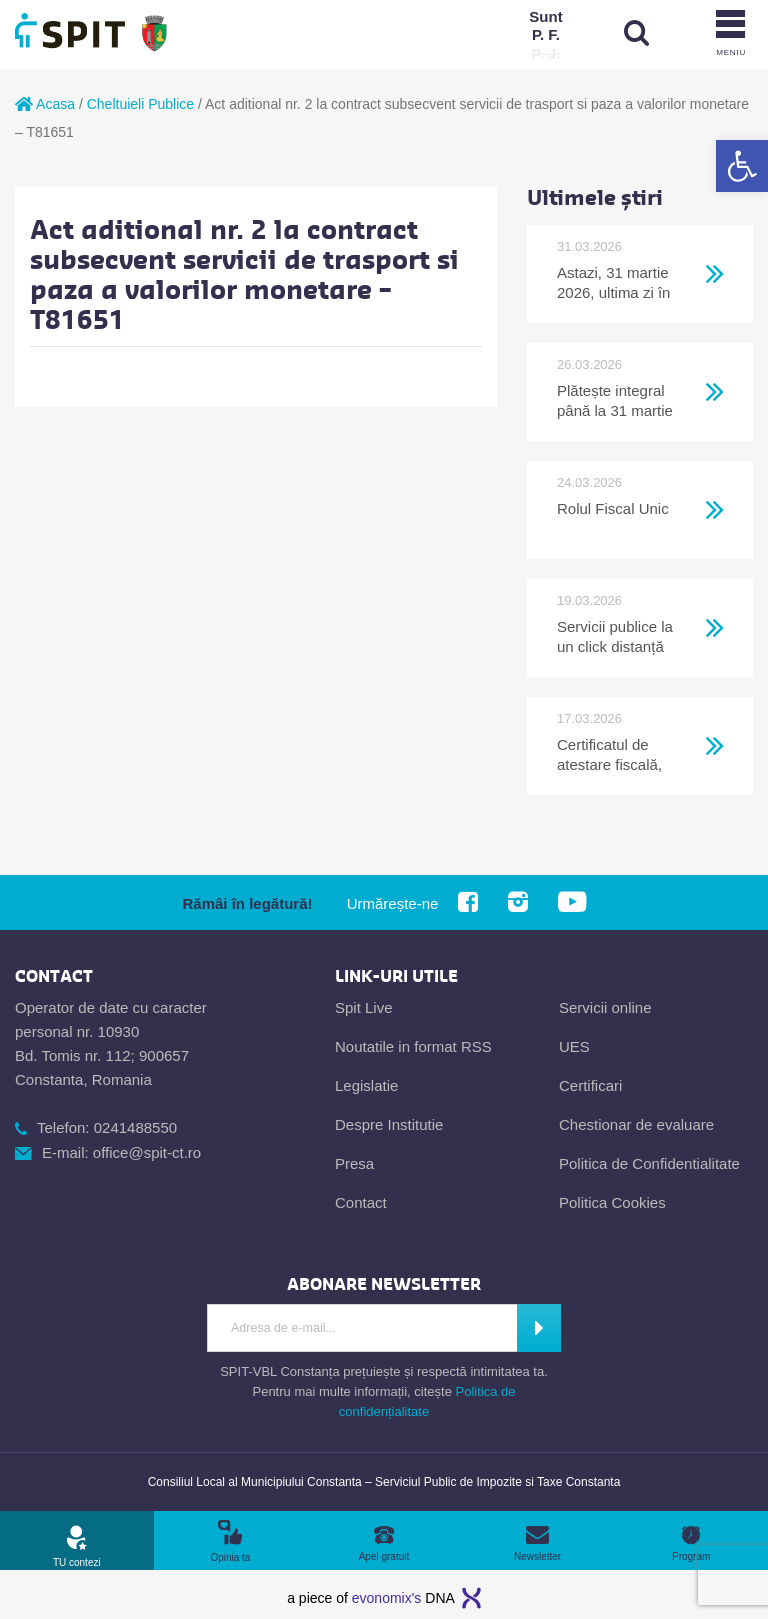 The height and width of the screenshot is (1619, 768). Describe the element at coordinates (135, 1127) in the screenshot. I see `0241488550 [link]` at that location.